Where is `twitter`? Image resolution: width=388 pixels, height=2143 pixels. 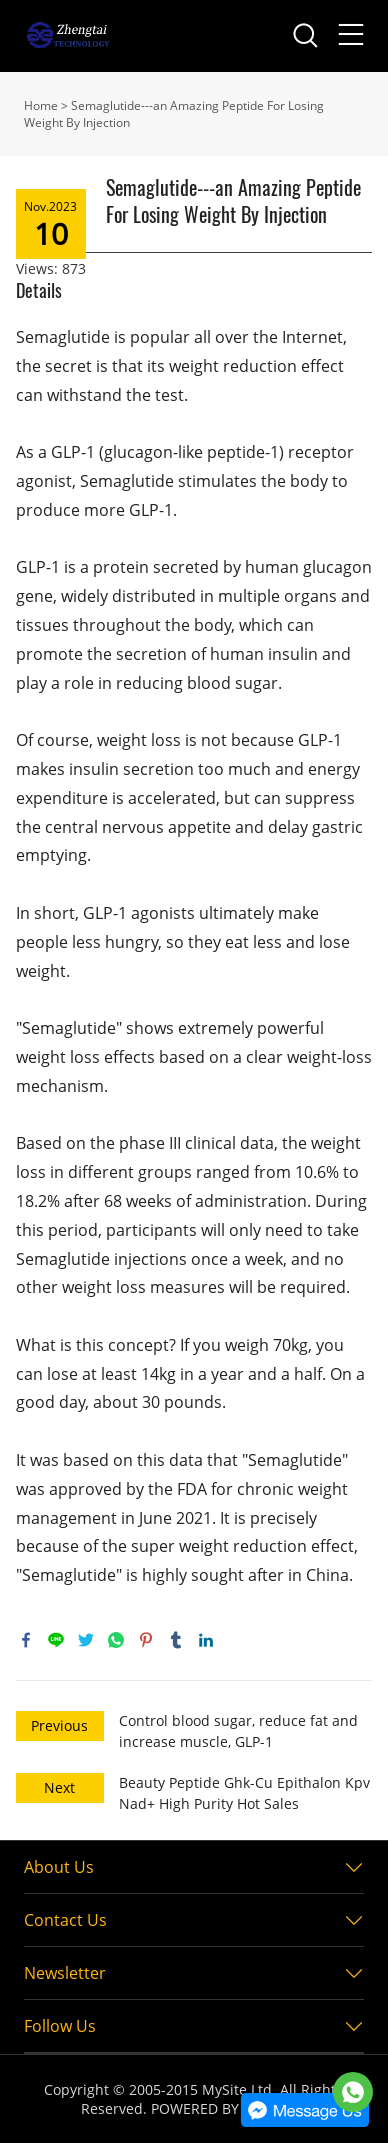
twitter is located at coordinates (86, 1640).